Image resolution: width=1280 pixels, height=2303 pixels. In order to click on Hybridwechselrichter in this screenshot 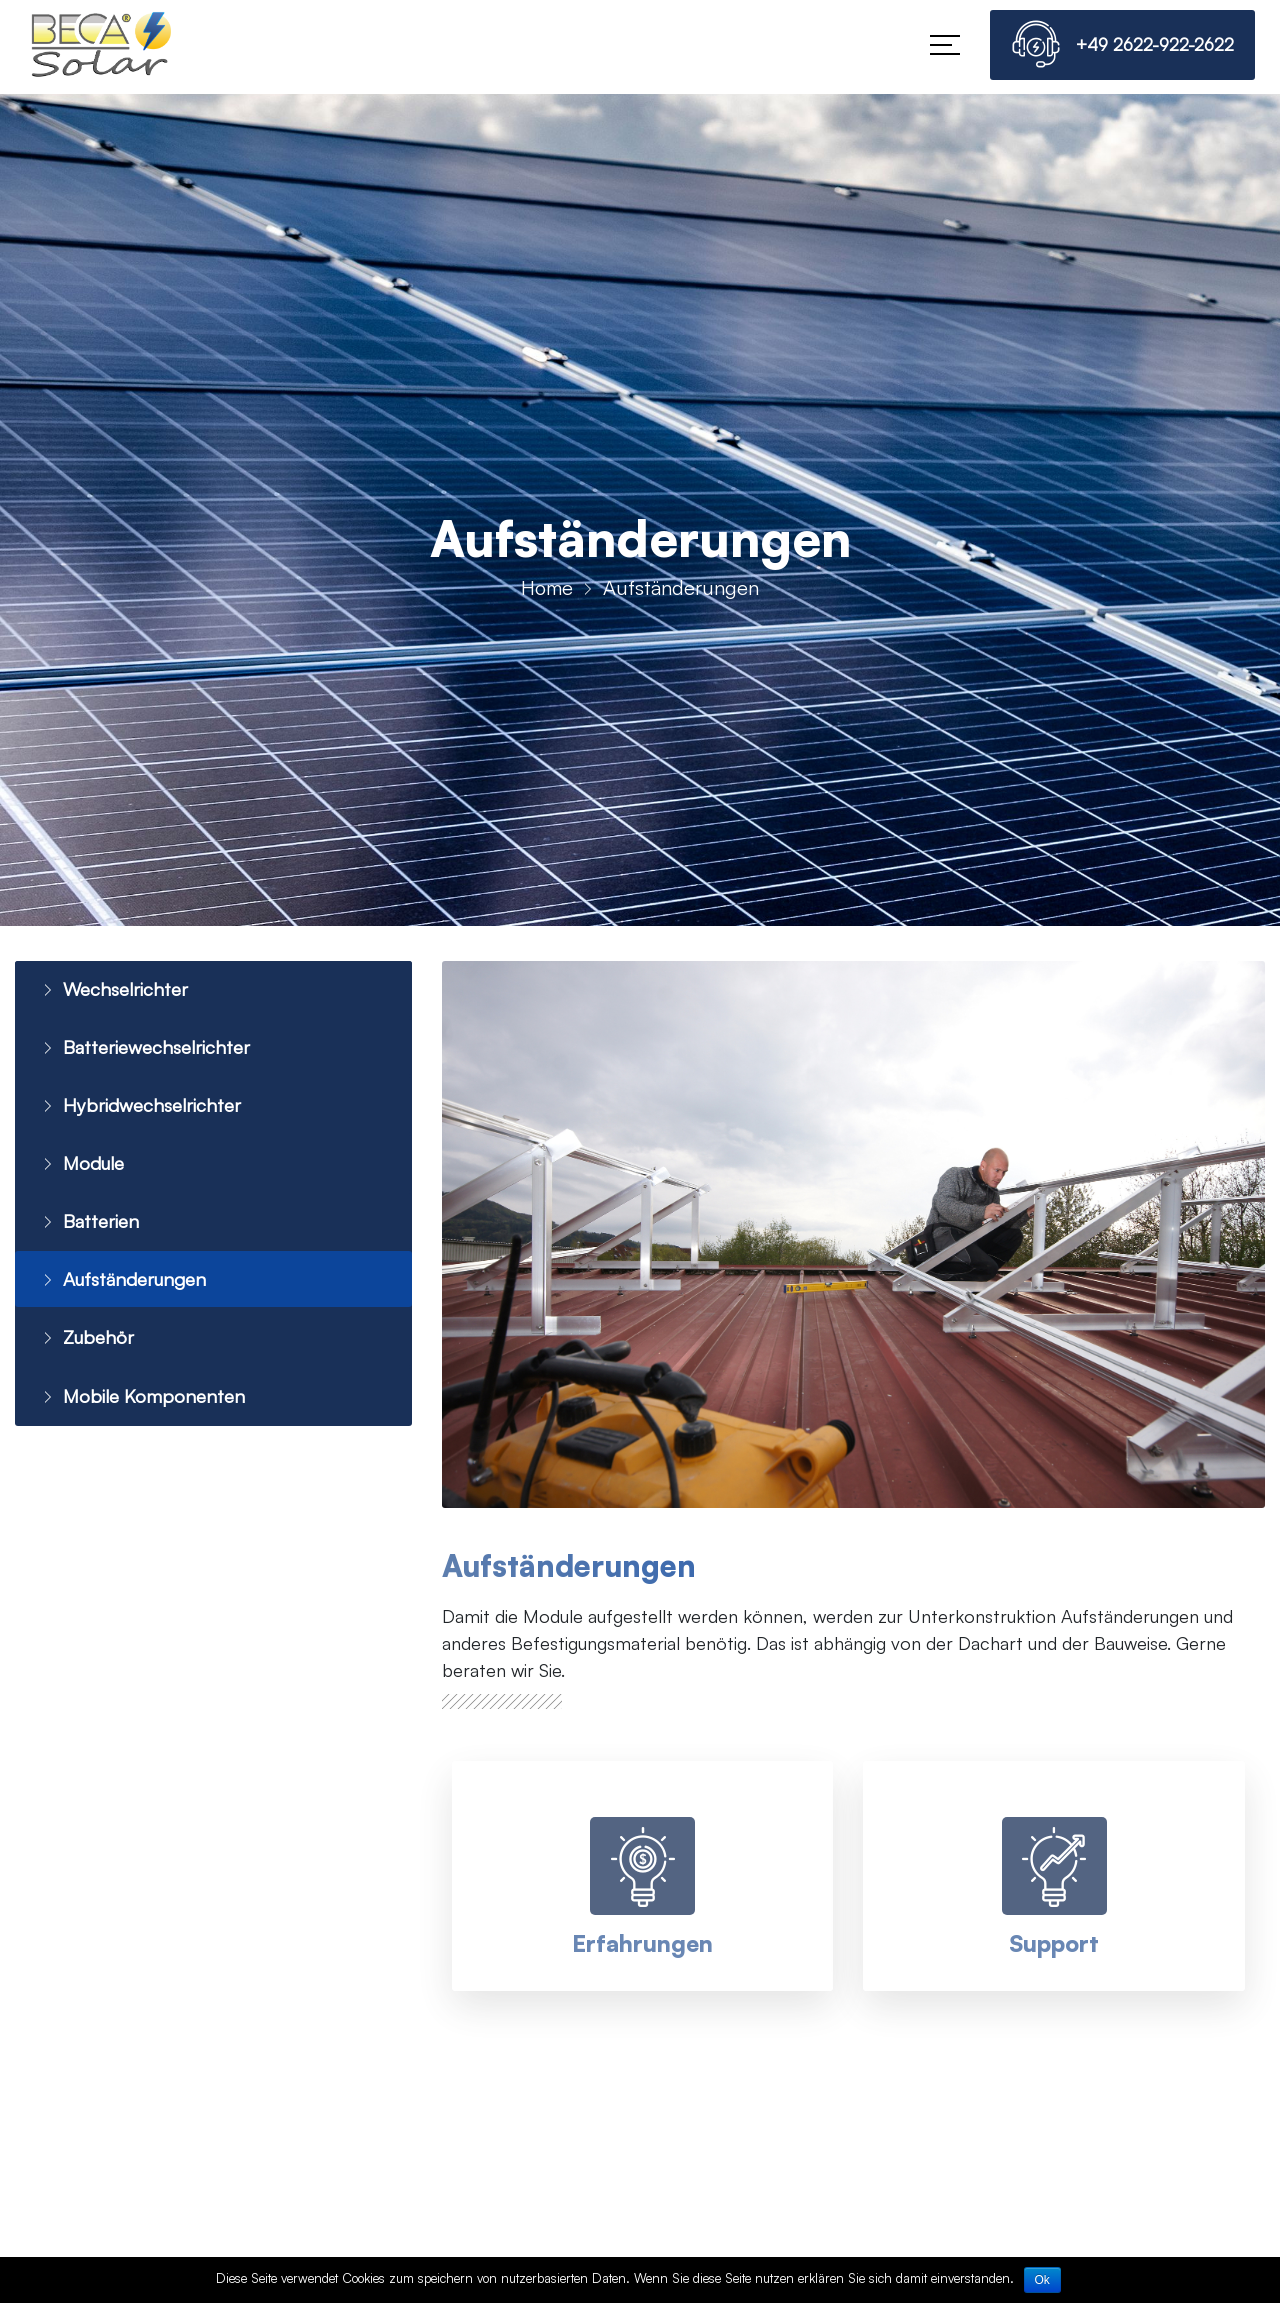, I will do `click(141, 1108)`.